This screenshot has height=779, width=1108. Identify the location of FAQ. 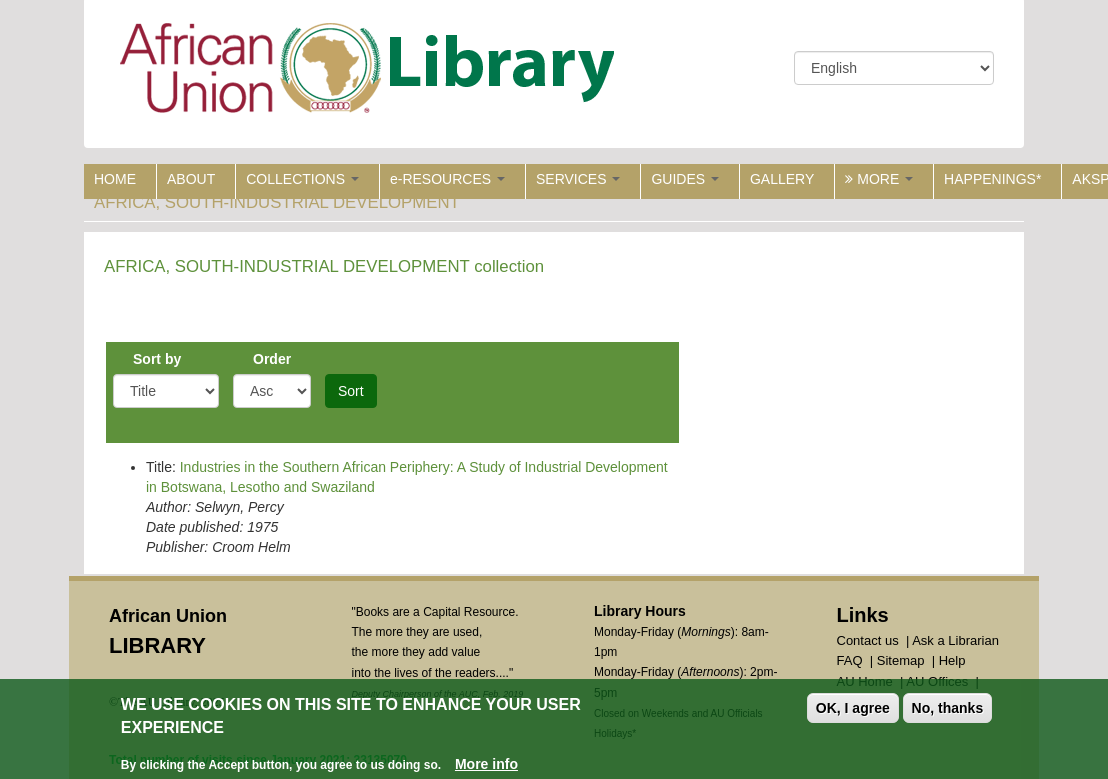
(850, 660).